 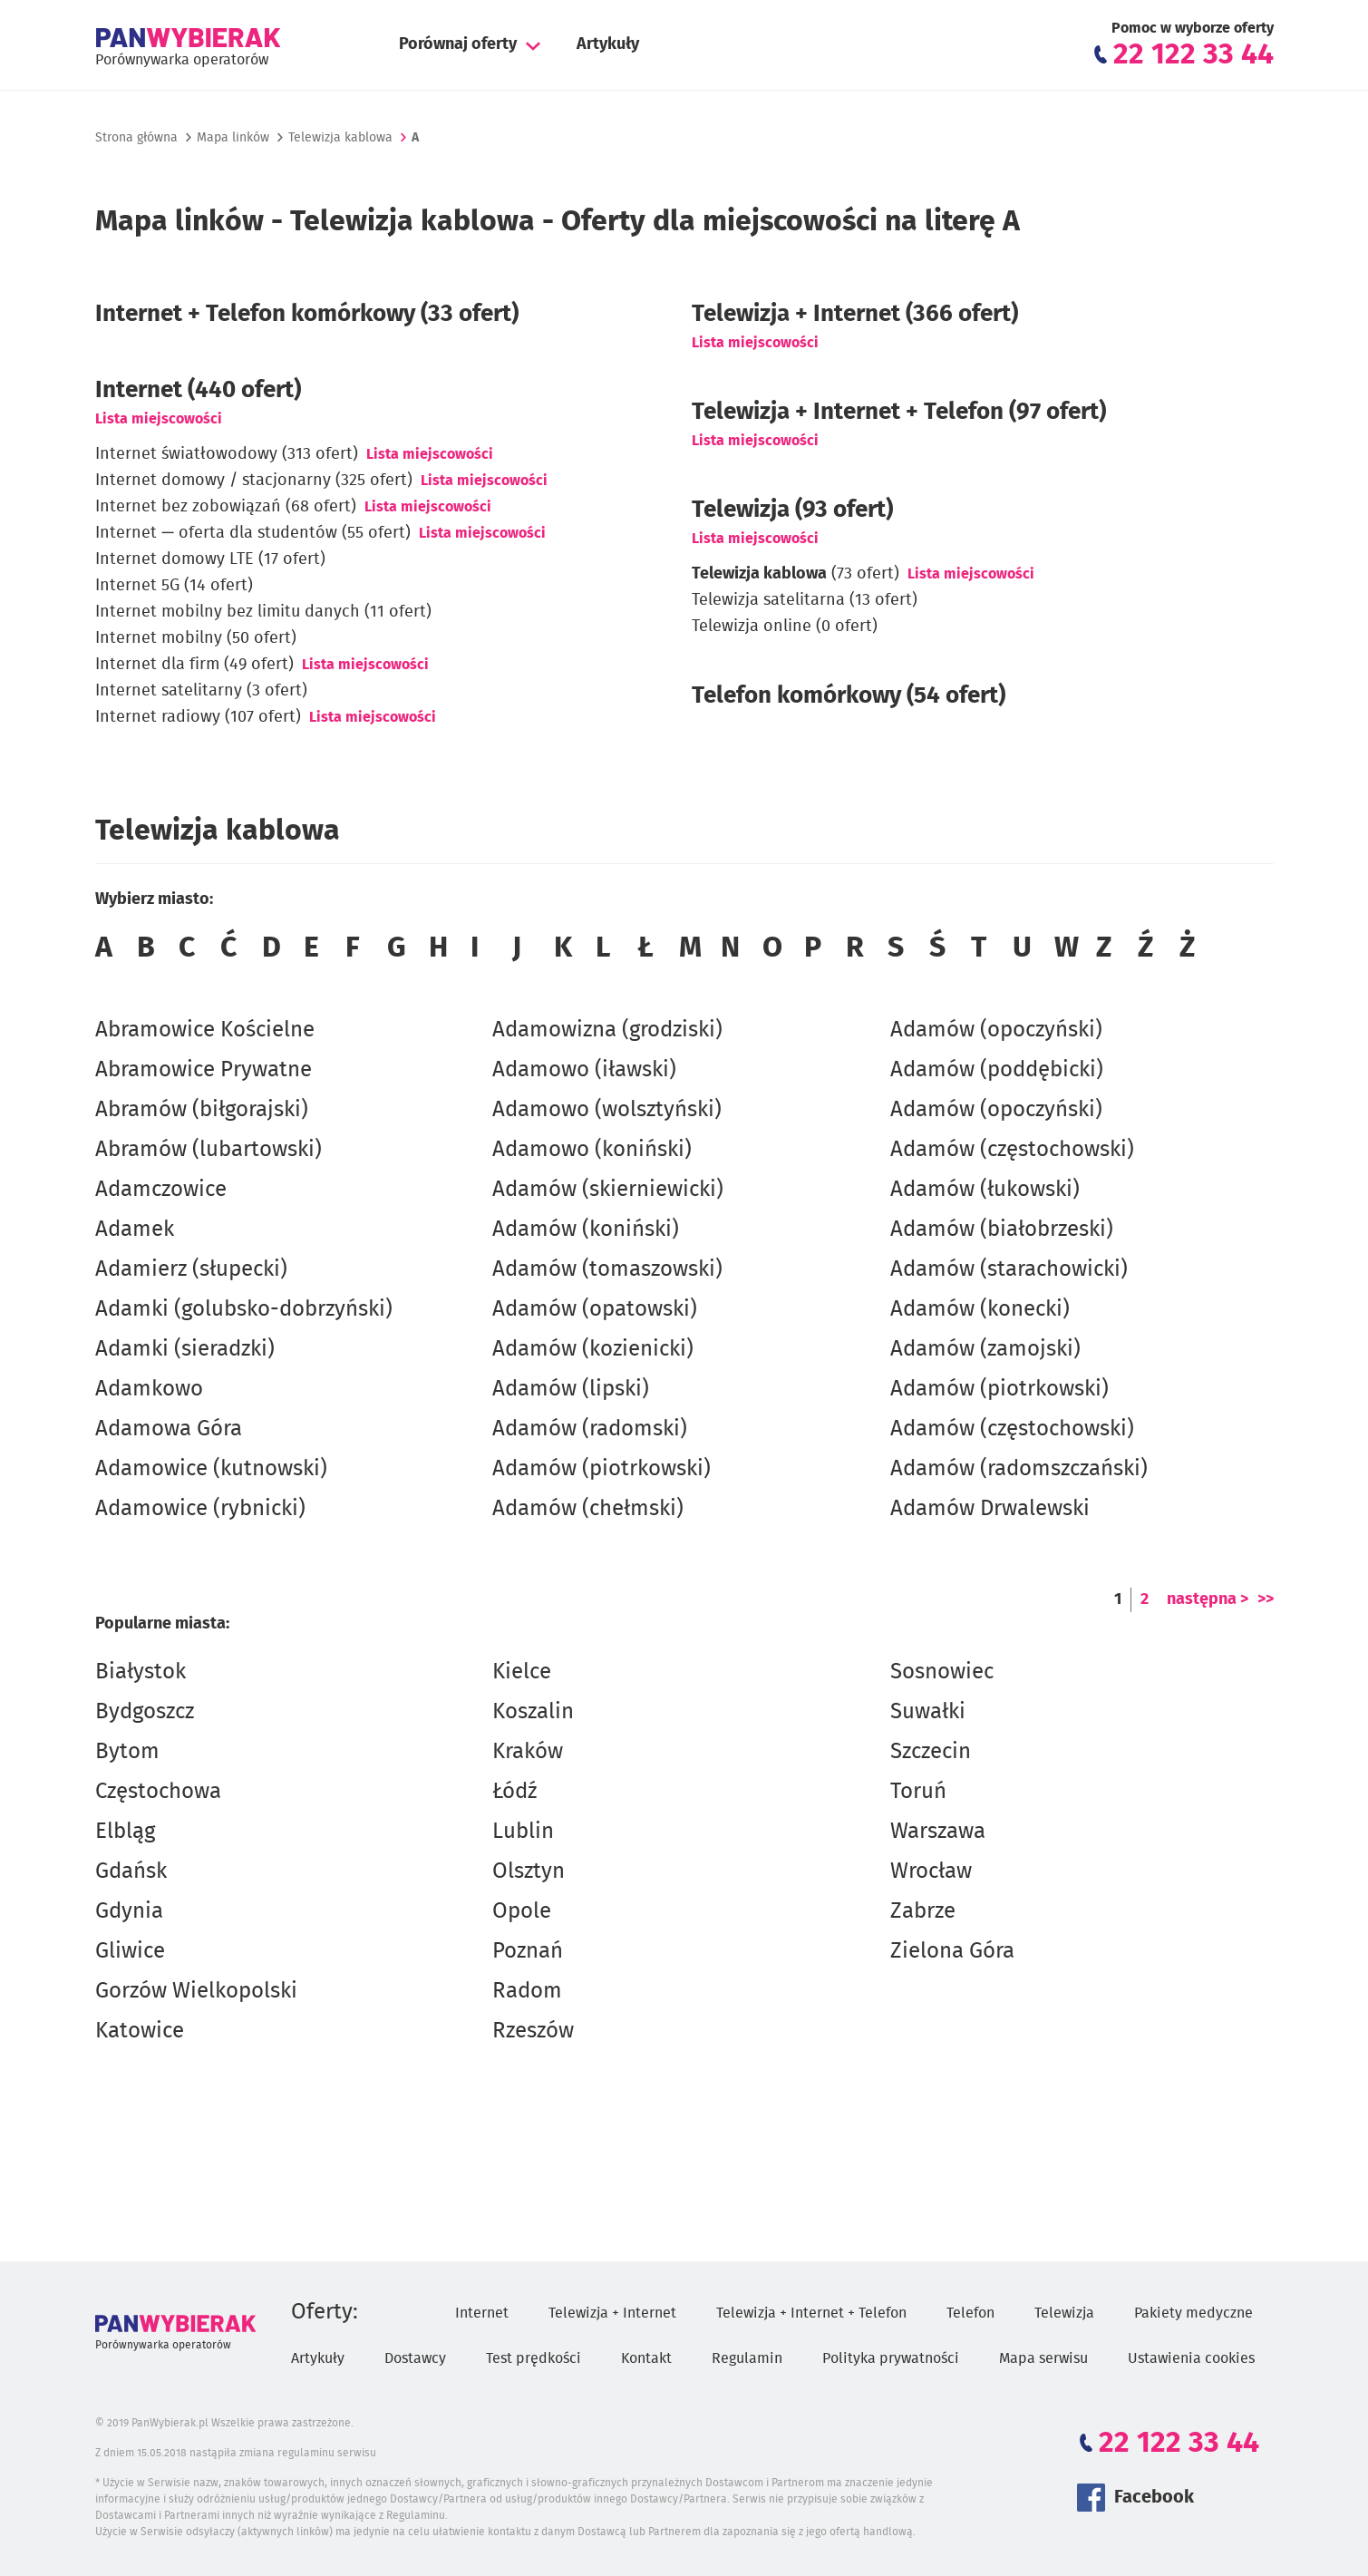 I want to click on Telewizja + Internet + Telefon (97 ofert), so click(x=899, y=411).